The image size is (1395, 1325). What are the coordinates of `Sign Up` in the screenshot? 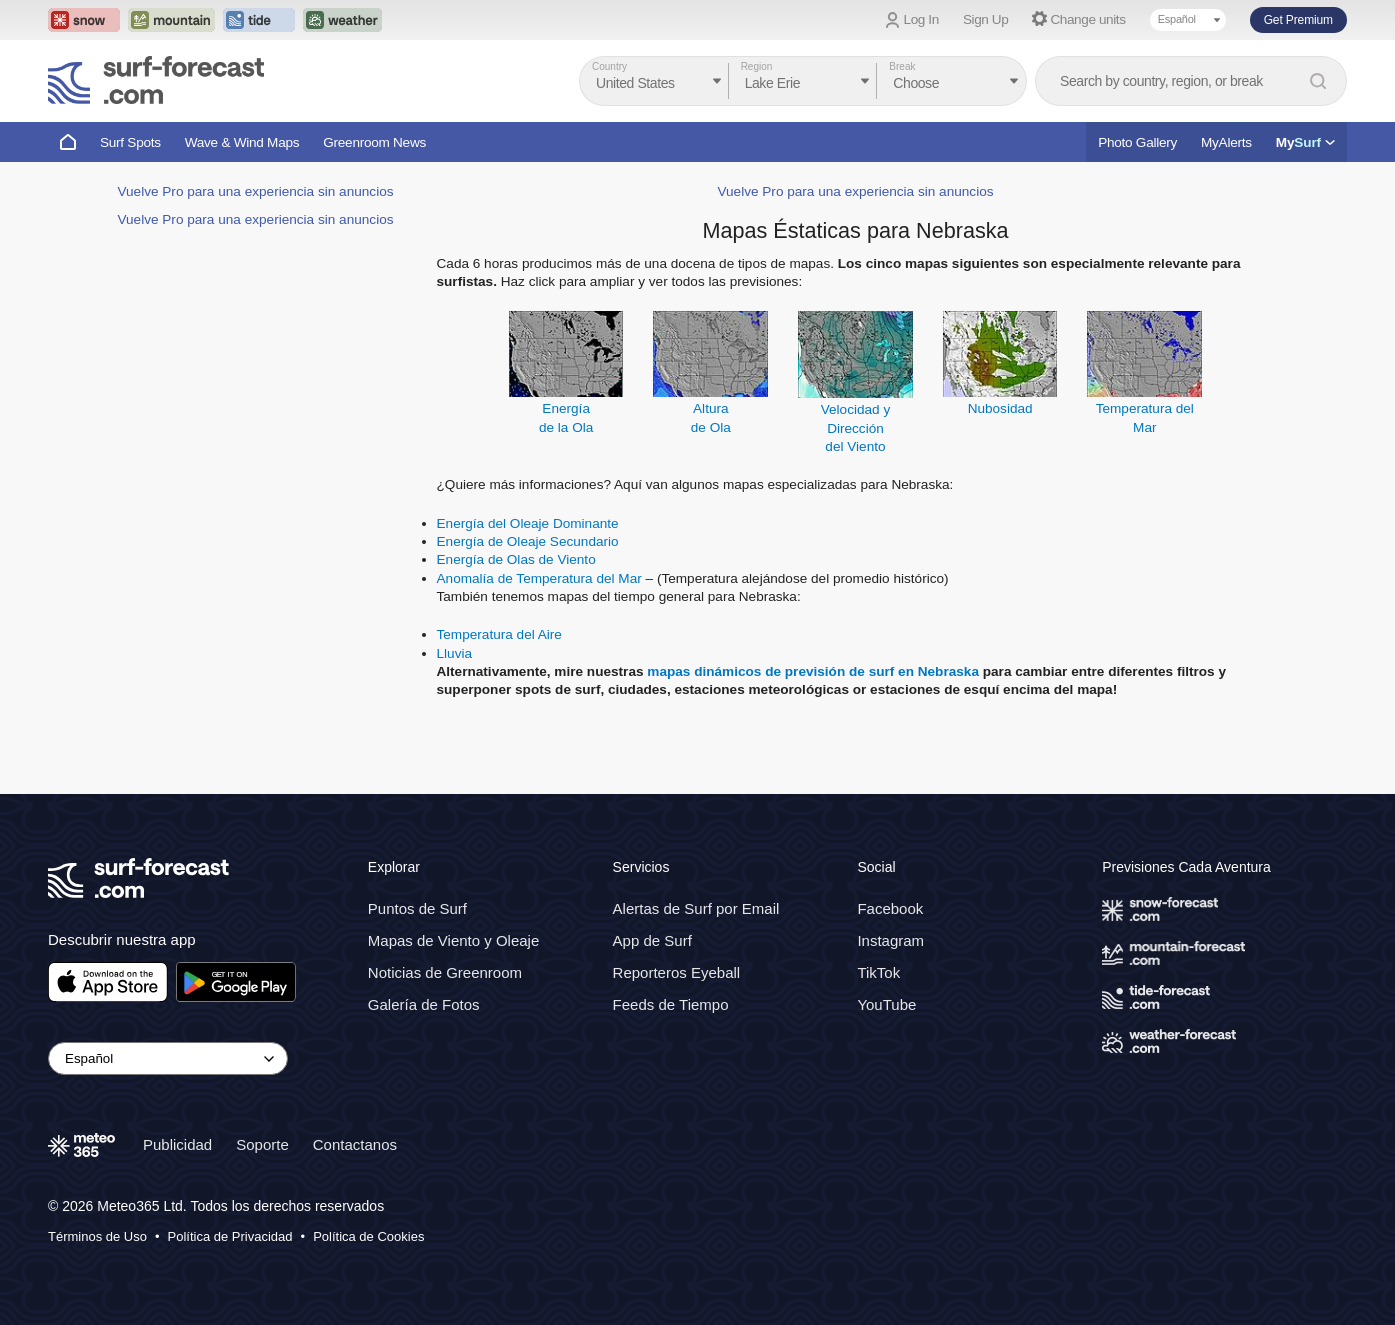 It's located at (986, 19).